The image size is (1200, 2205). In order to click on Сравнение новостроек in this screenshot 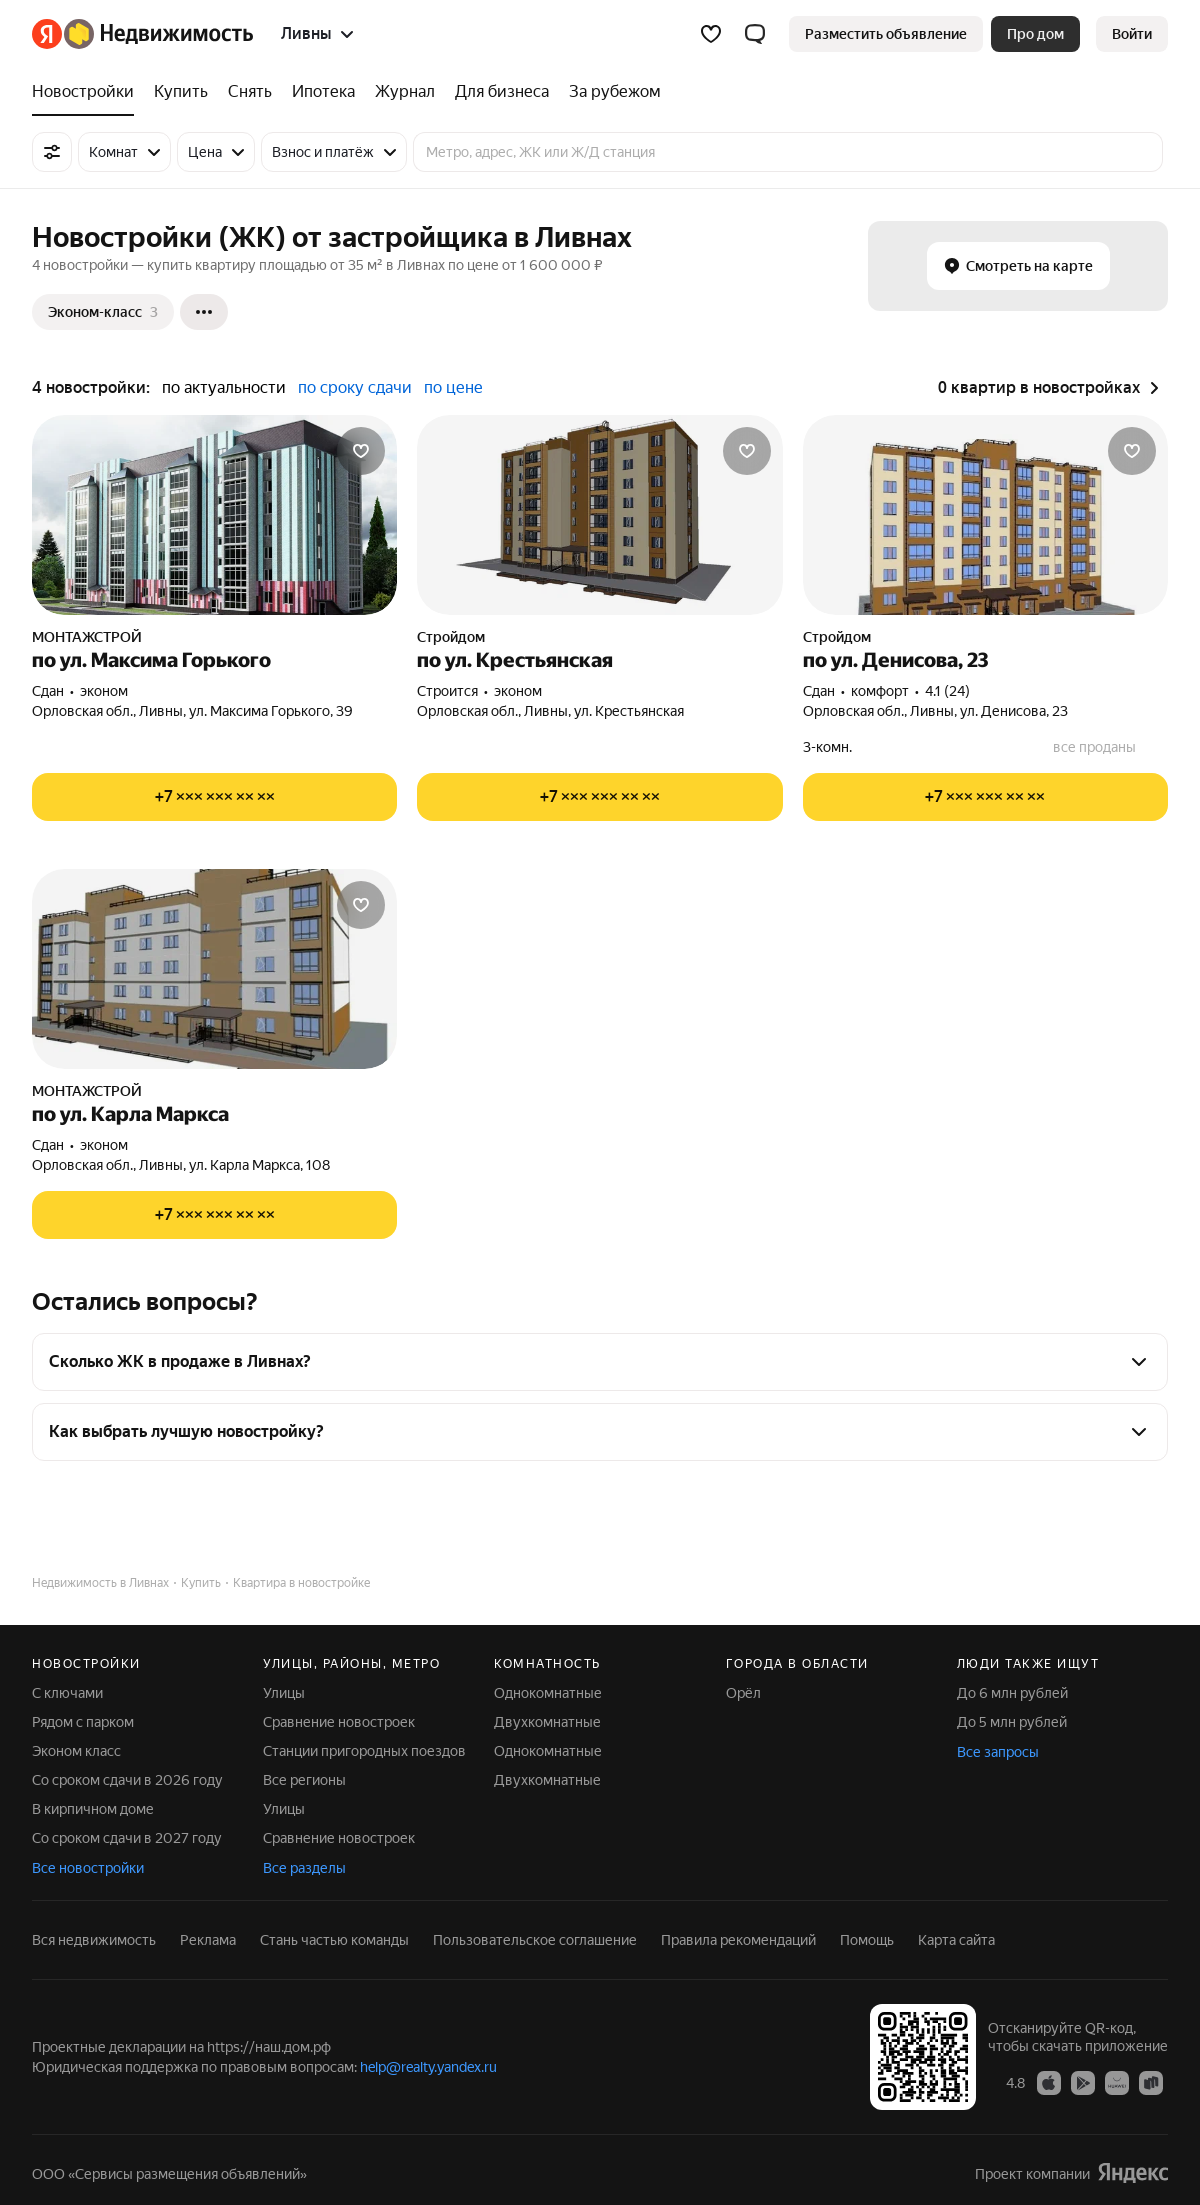, I will do `click(339, 1722)`.